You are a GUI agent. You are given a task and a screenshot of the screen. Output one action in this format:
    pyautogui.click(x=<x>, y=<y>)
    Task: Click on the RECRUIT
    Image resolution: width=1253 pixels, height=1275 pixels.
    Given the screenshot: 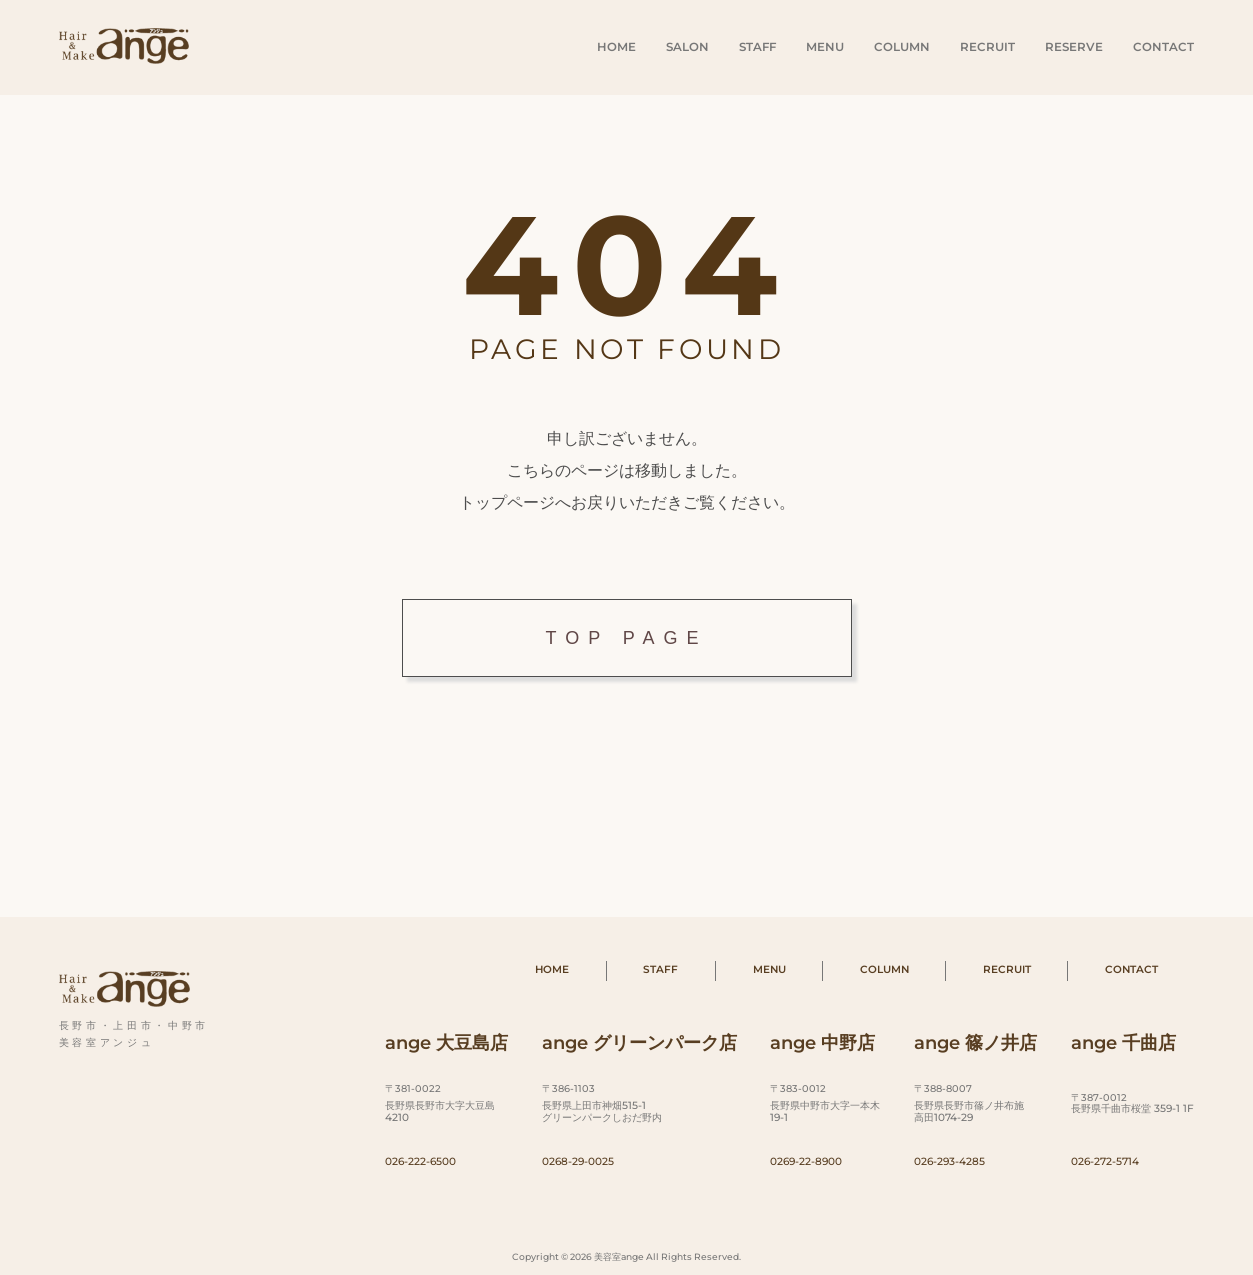 What is the action you would take?
    pyautogui.click(x=987, y=47)
    